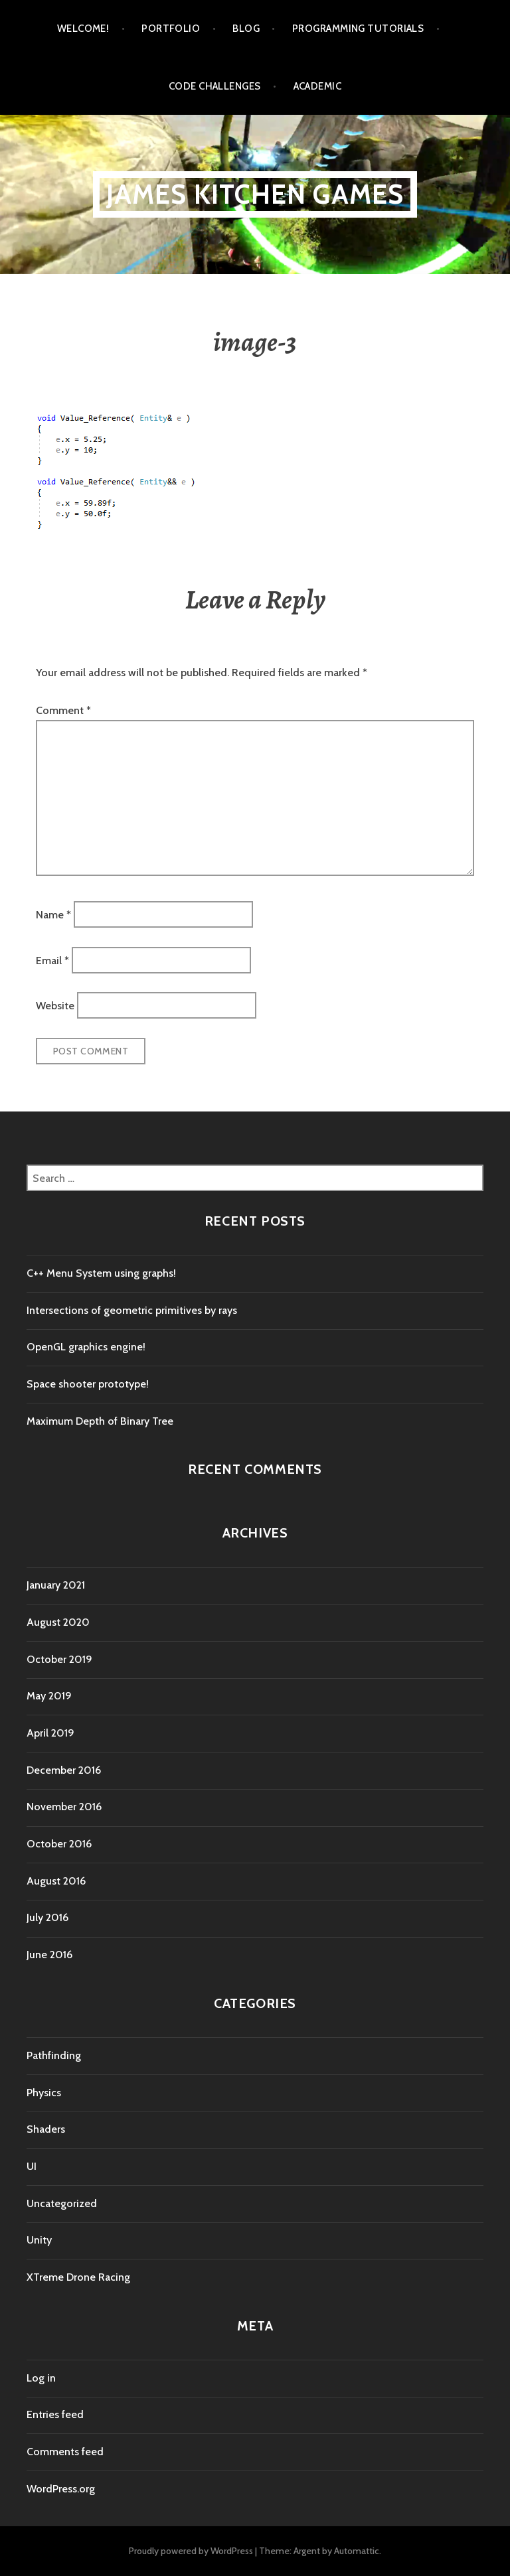  Describe the element at coordinates (255, 194) in the screenshot. I see `James Kitchen Games` at that location.